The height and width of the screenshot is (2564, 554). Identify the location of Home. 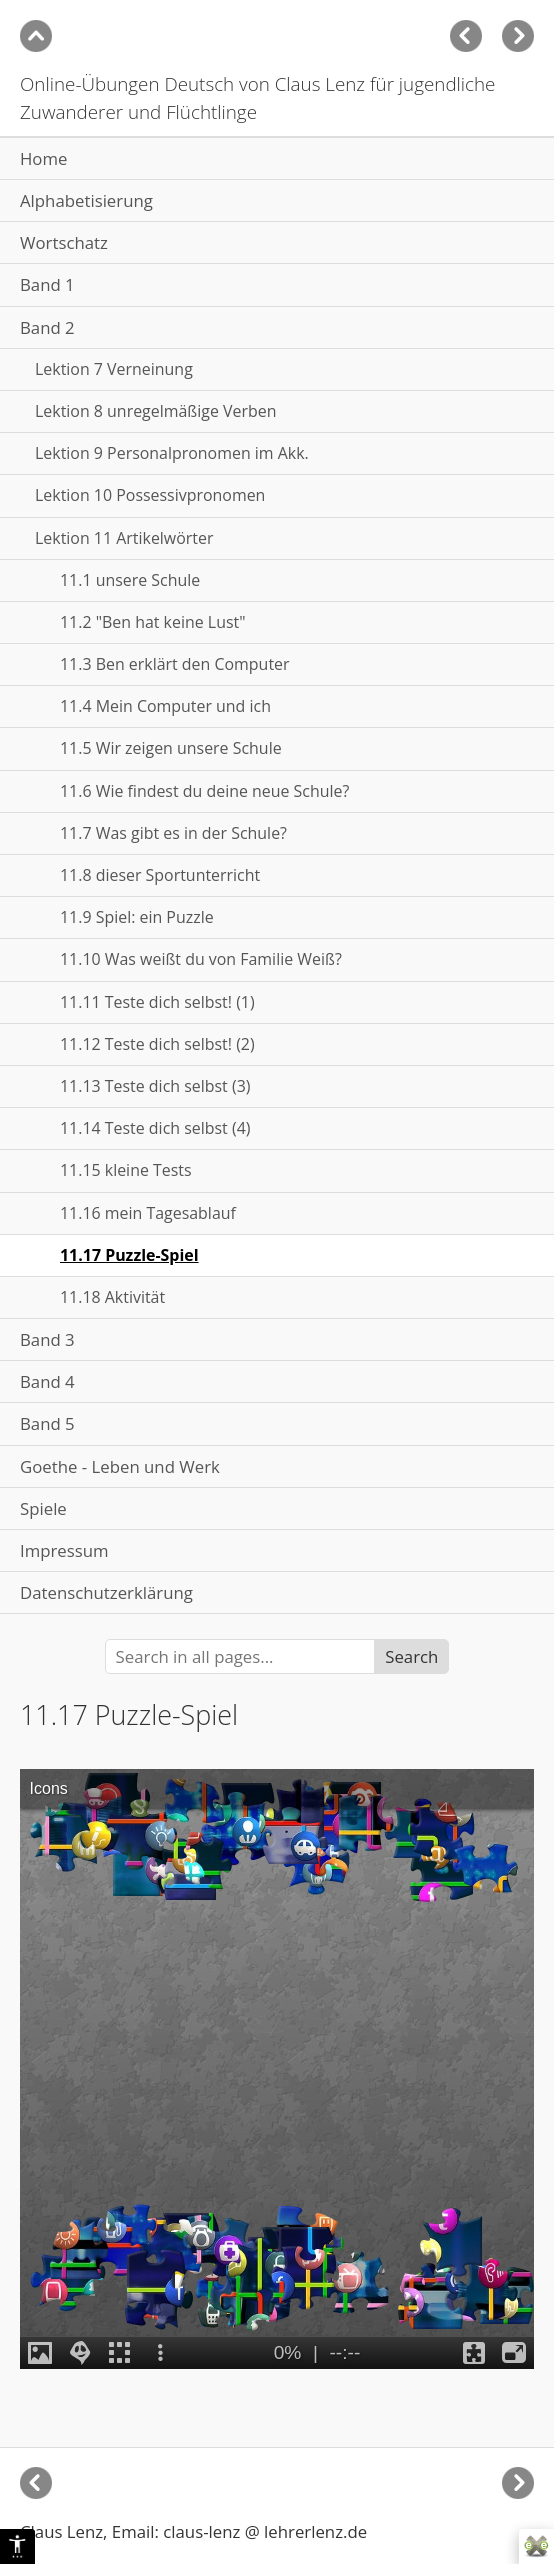
(43, 158).